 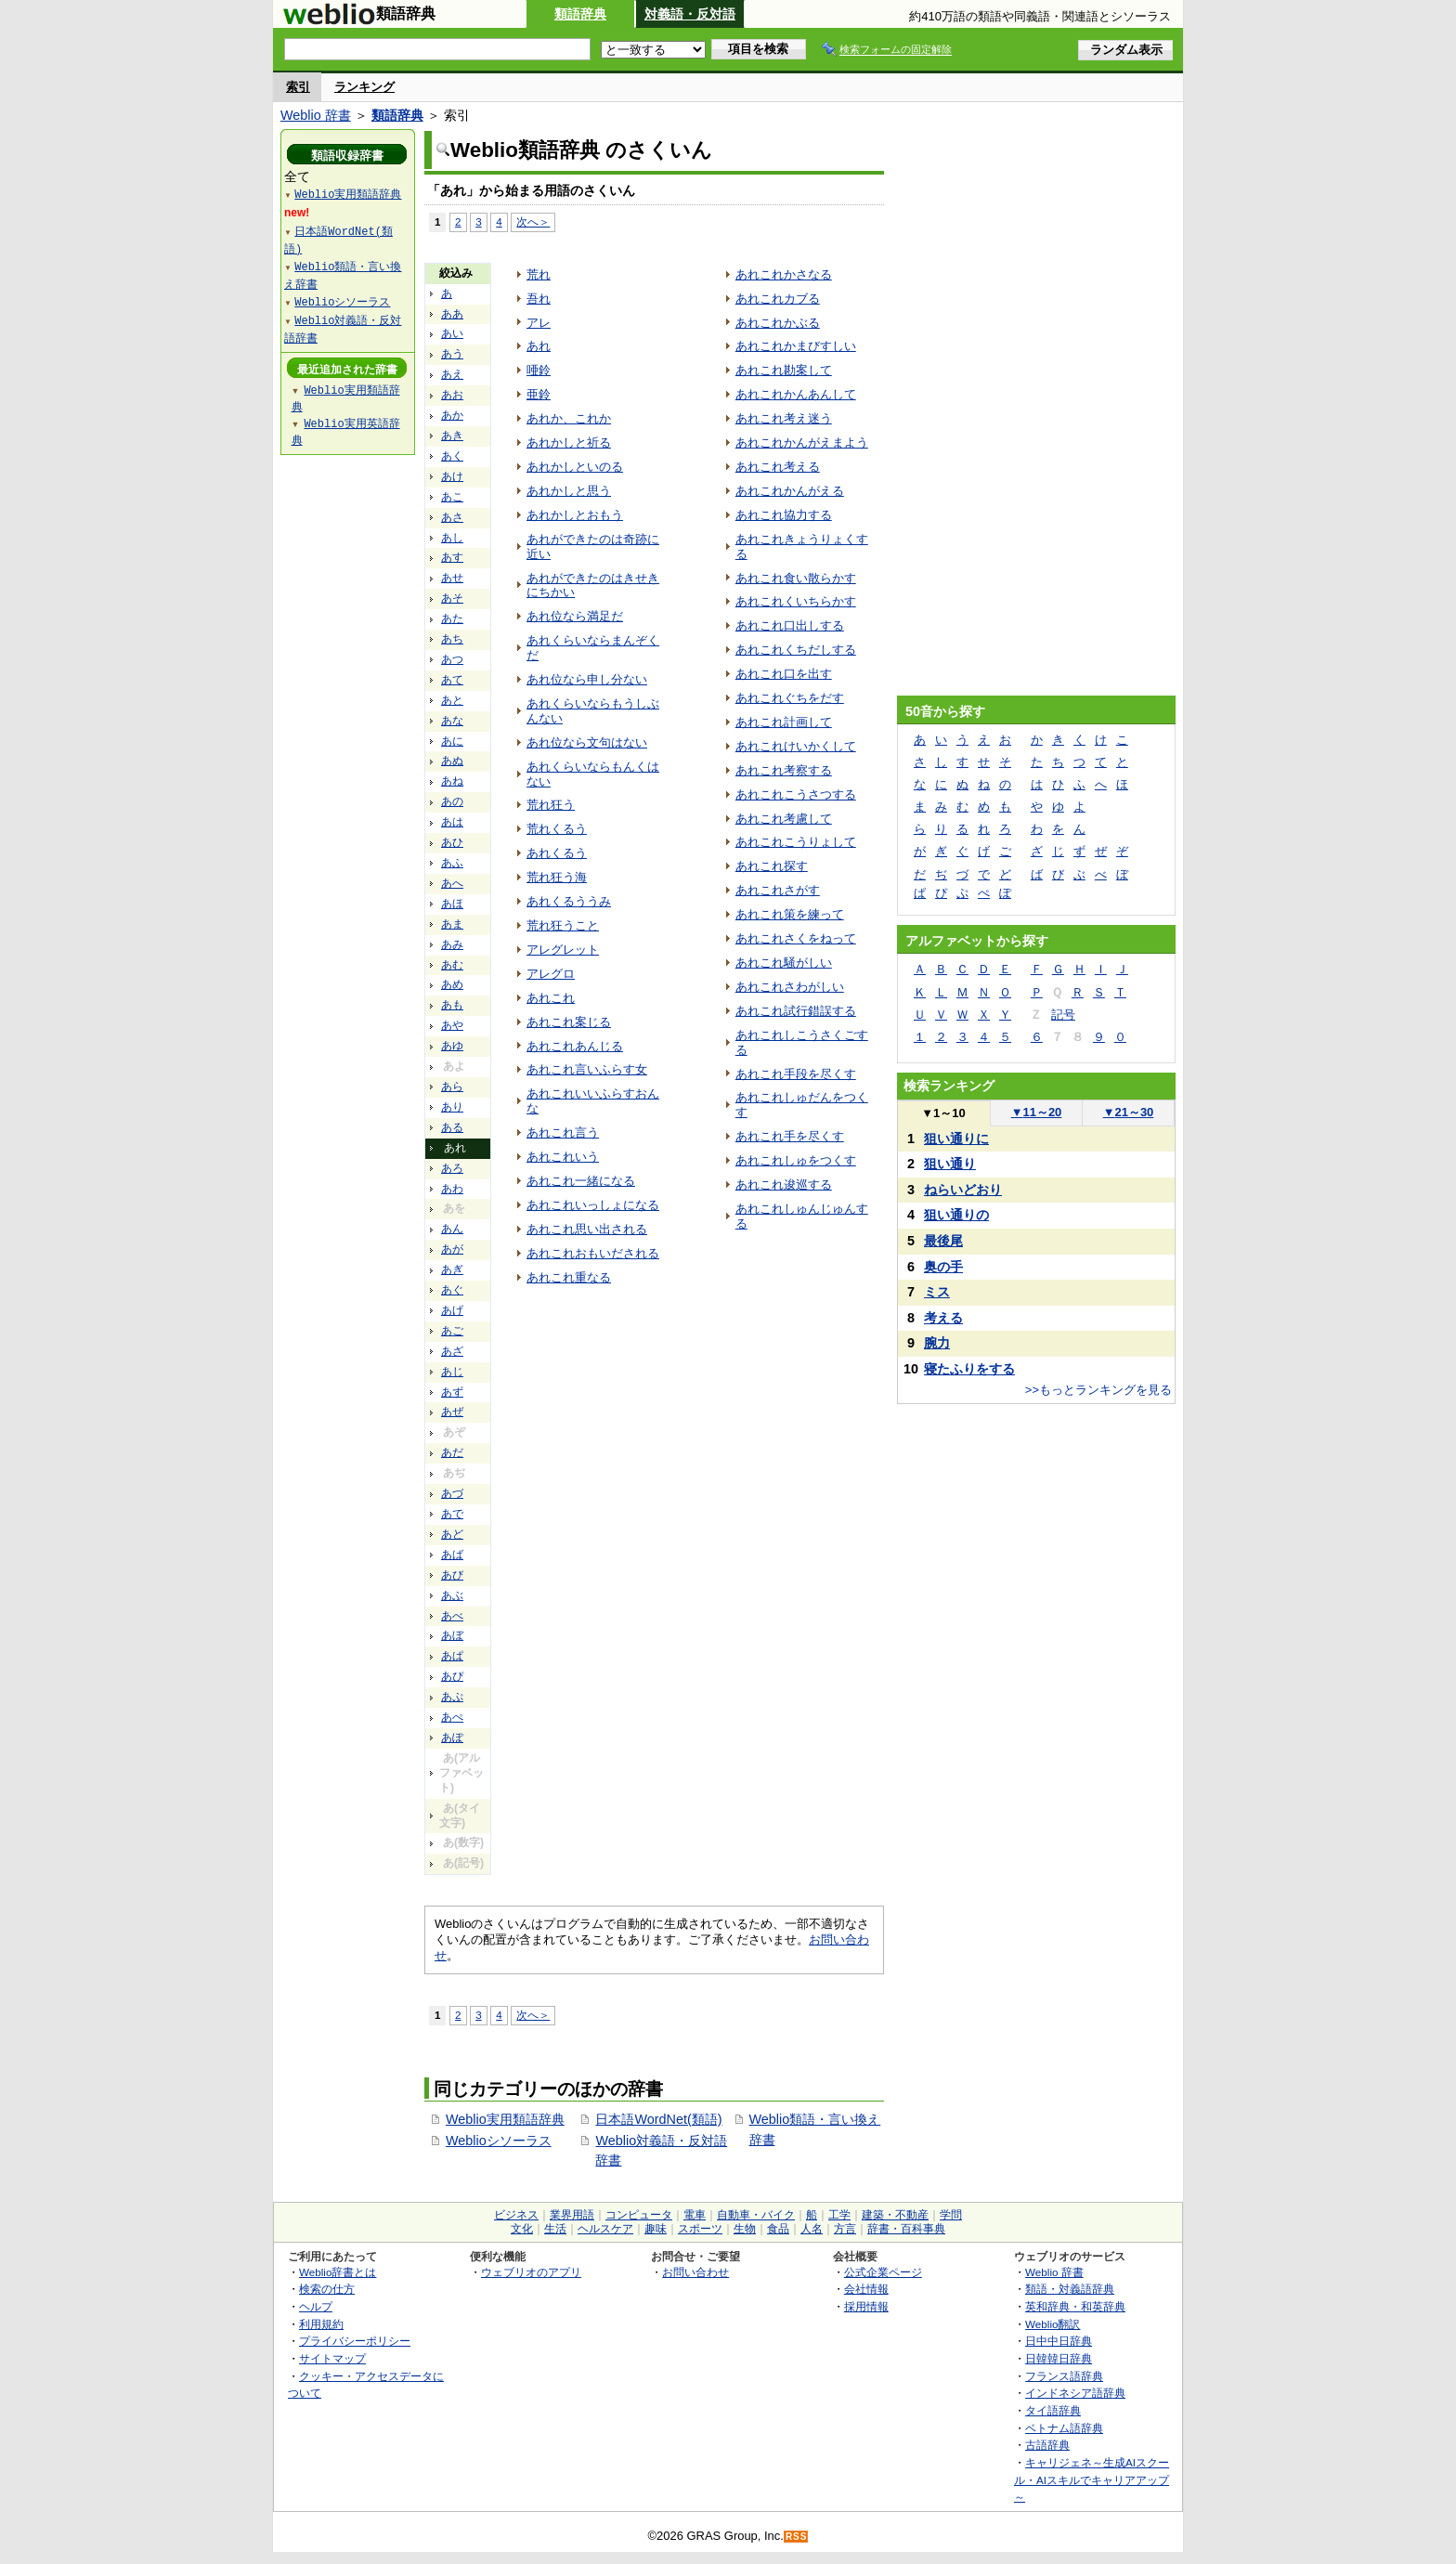 What do you see at coordinates (1058, 2358) in the screenshot?
I see `日韓韓日辞典` at bounding box center [1058, 2358].